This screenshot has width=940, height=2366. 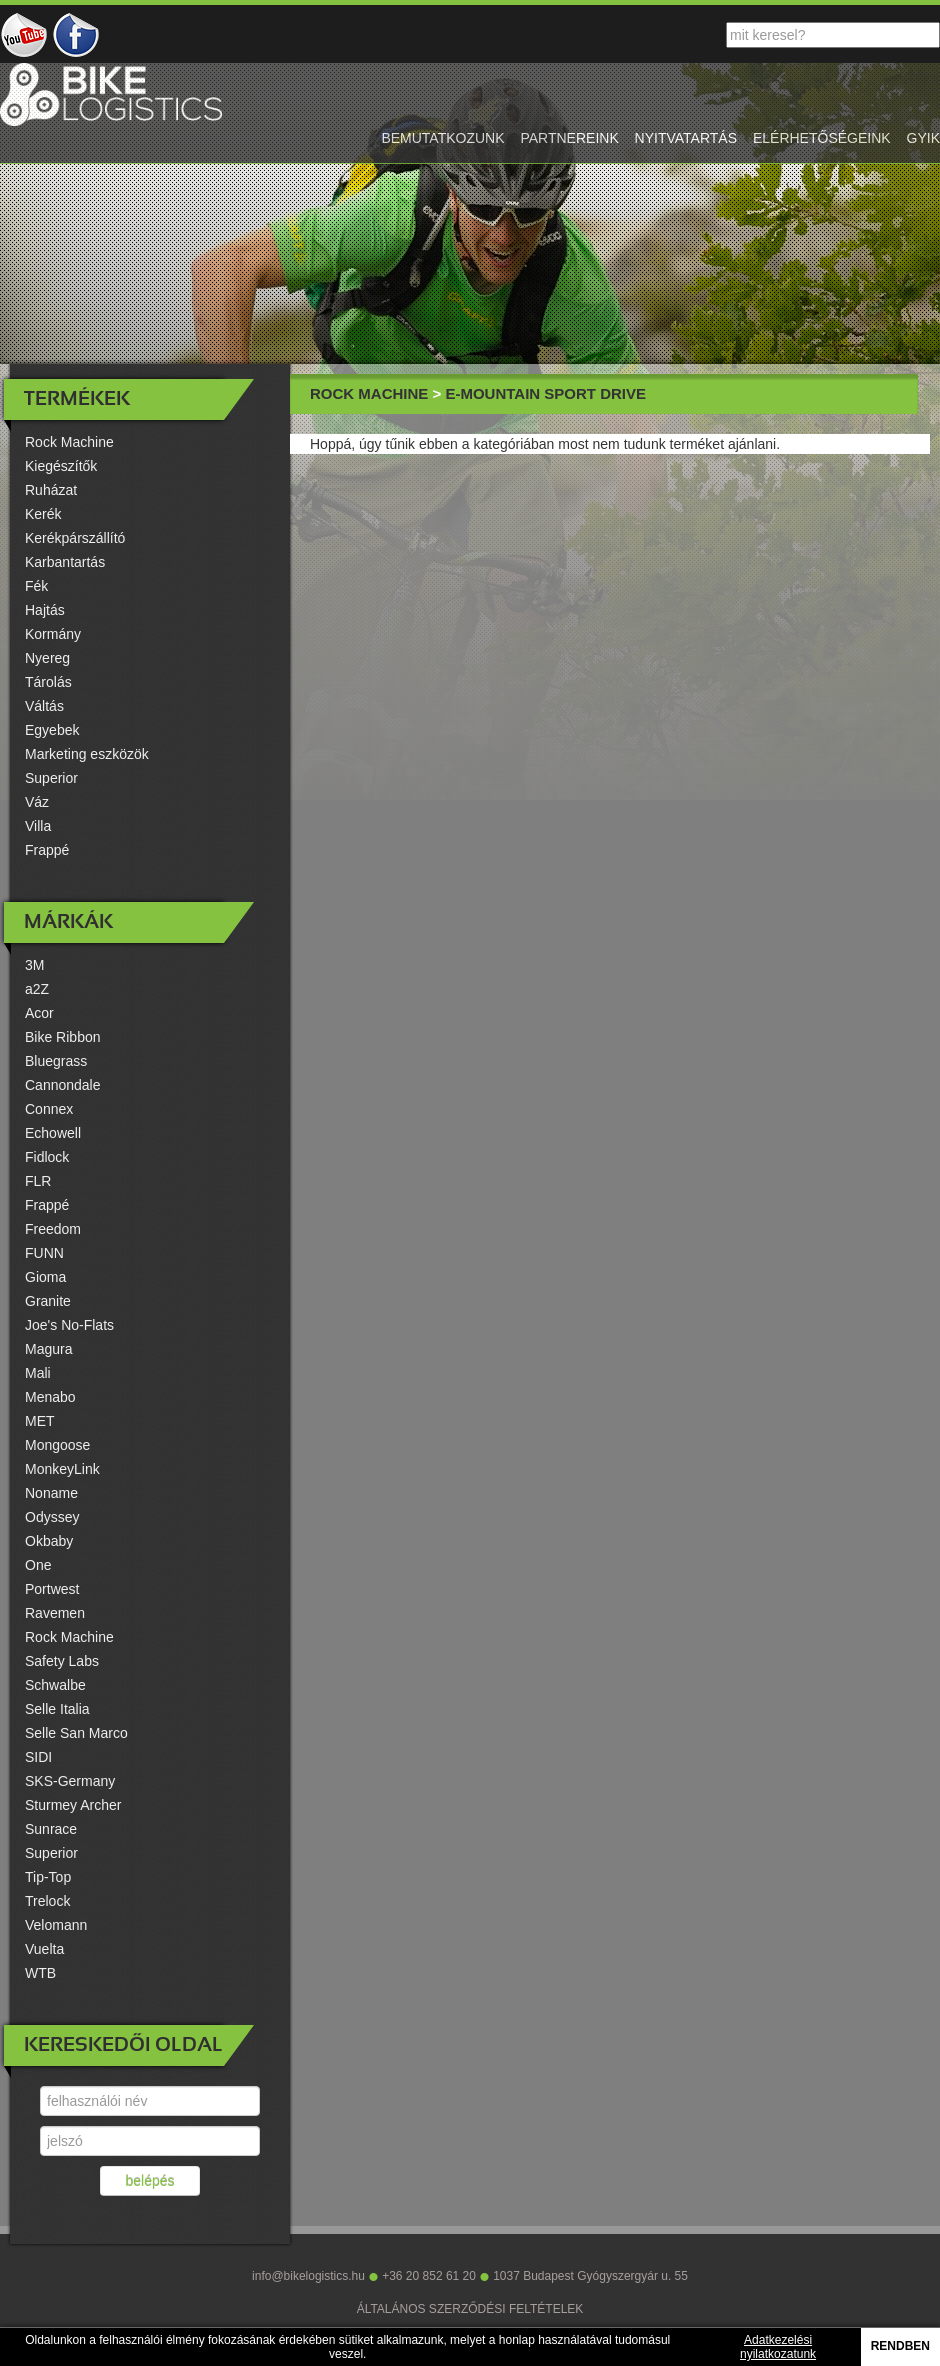 What do you see at coordinates (51, 1829) in the screenshot?
I see `Sunrace` at bounding box center [51, 1829].